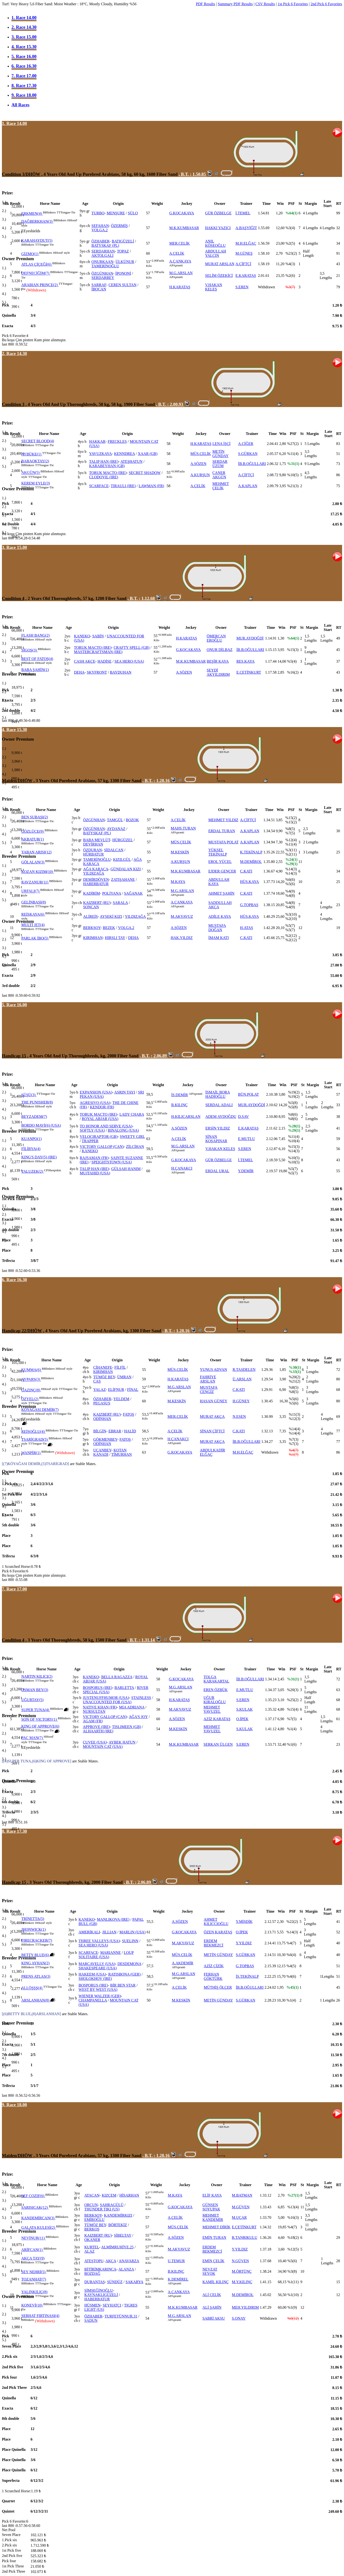 This screenshot has width=344, height=2576. What do you see at coordinates (293, 2318) in the screenshot?
I see `%0(12)` at bounding box center [293, 2318].